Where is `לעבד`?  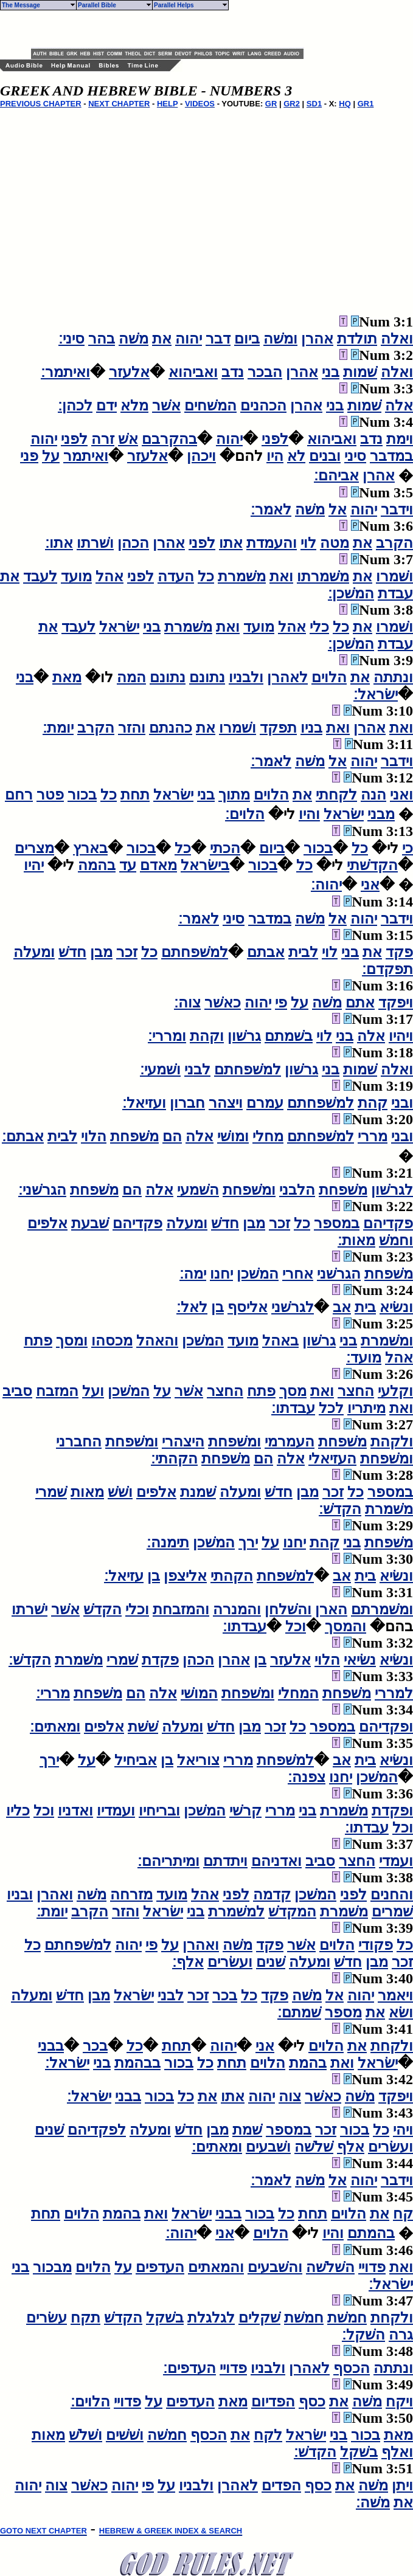 לעבד is located at coordinates (40, 576).